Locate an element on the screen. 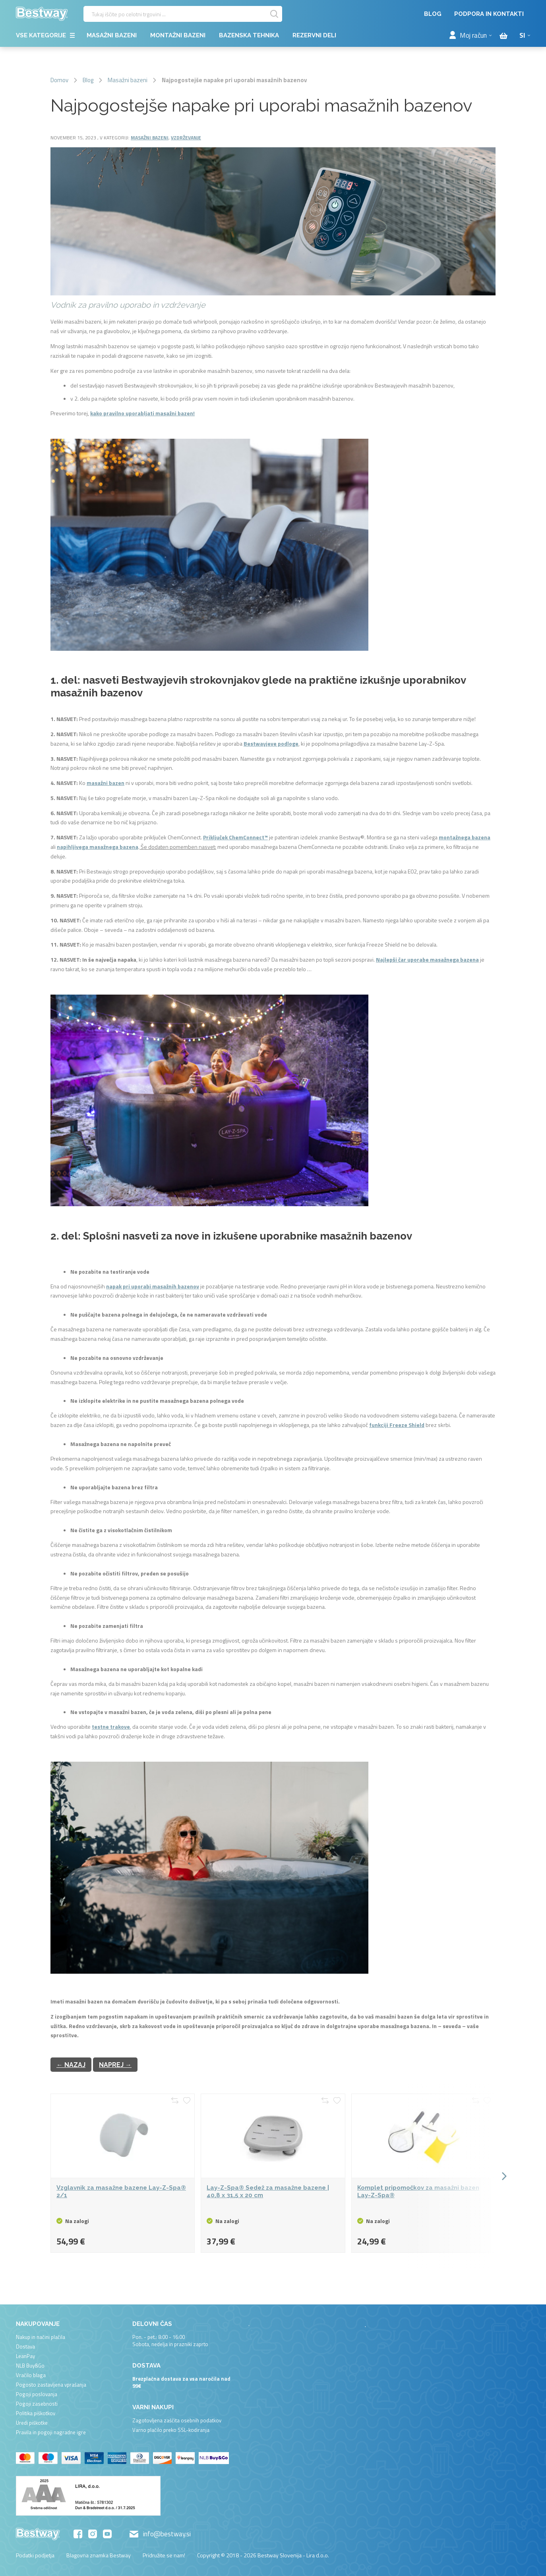 The width and height of the screenshot is (546, 2576). Priključek ChemConnect™ is located at coordinates (235, 837).